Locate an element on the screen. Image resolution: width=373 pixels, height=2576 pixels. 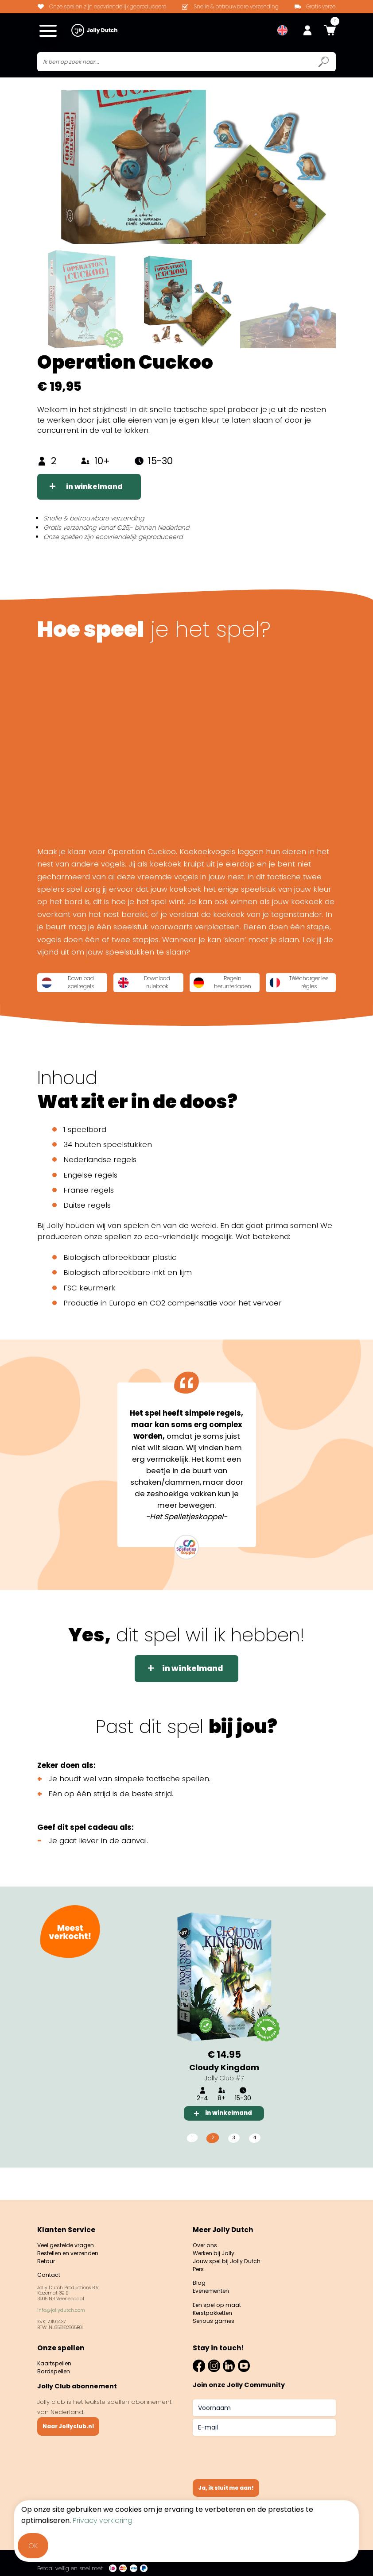
Download rulebook is located at coordinates (182, 984).